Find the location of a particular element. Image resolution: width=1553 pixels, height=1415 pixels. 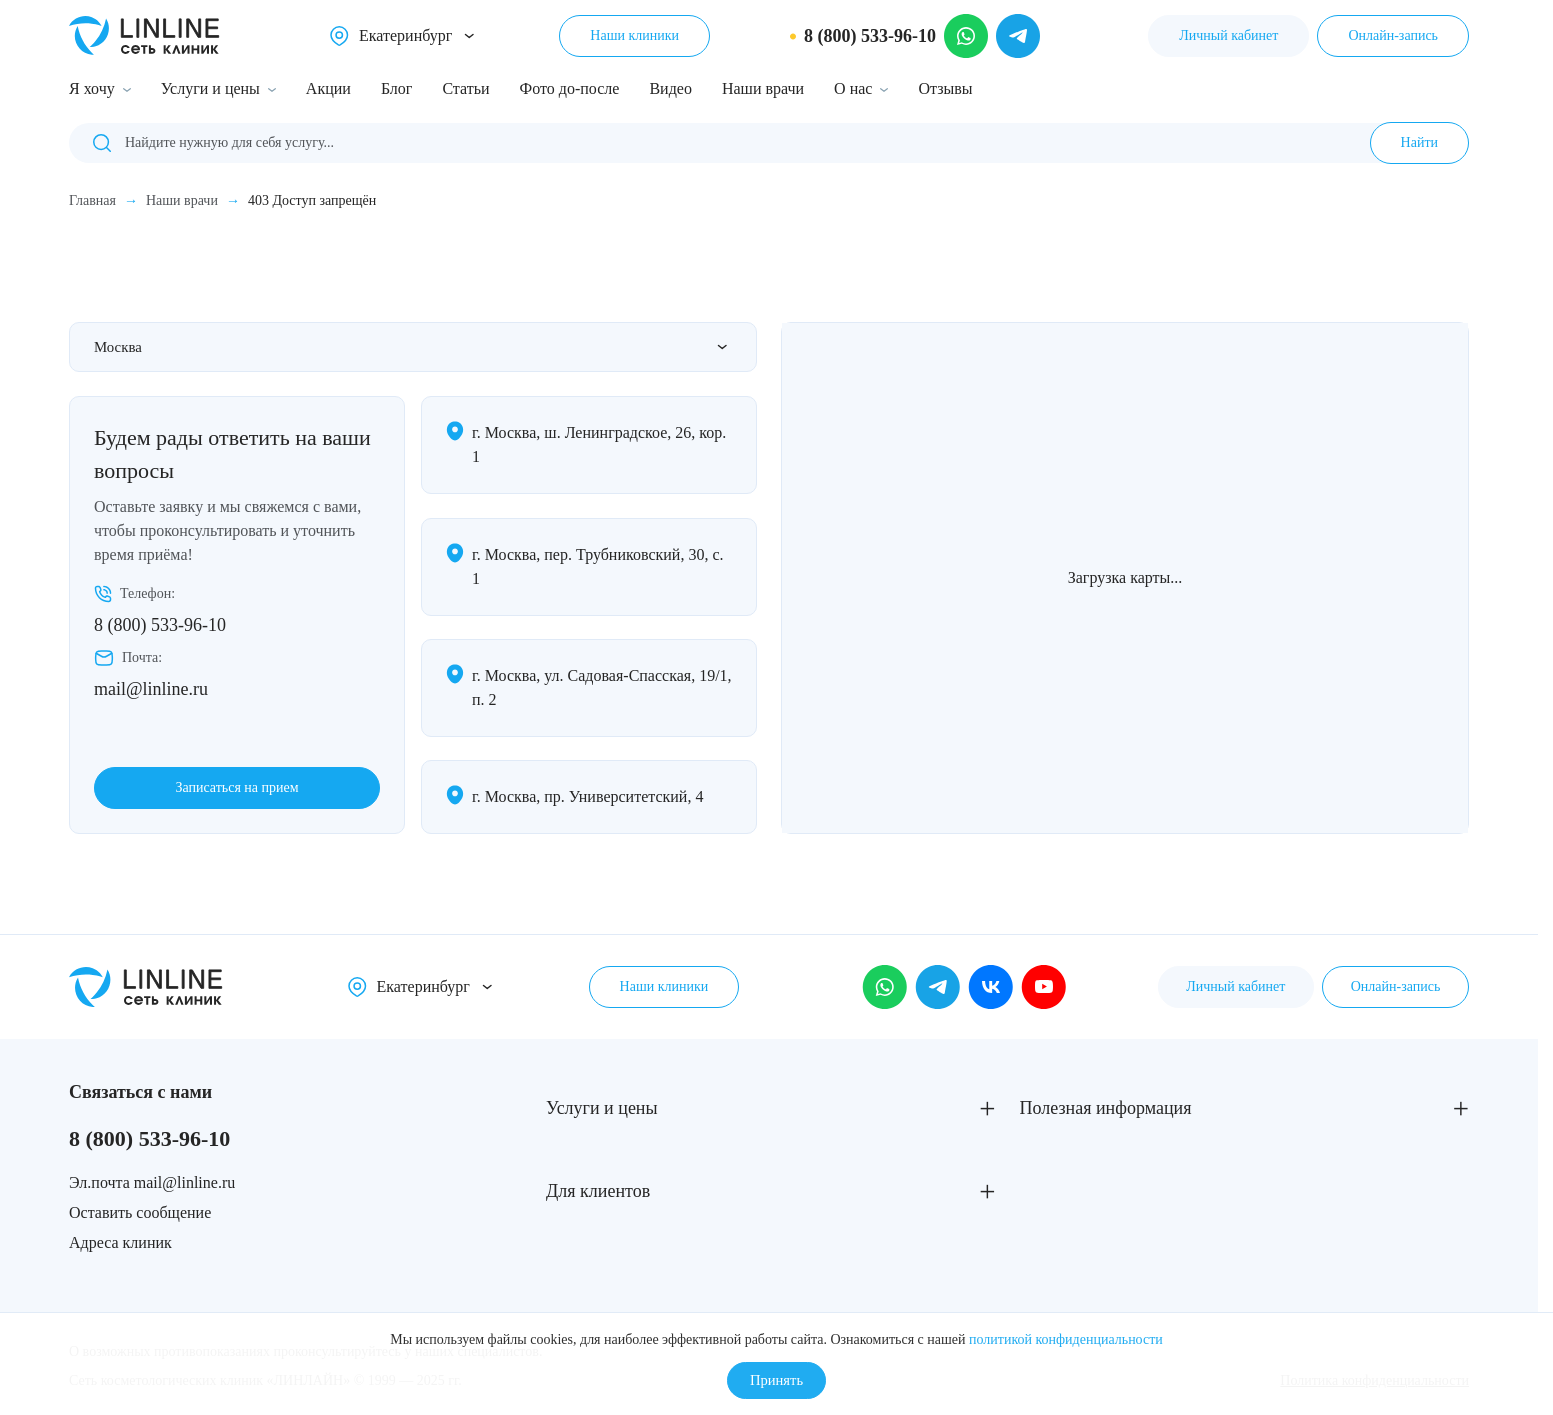

О нас is located at coordinates (853, 88).